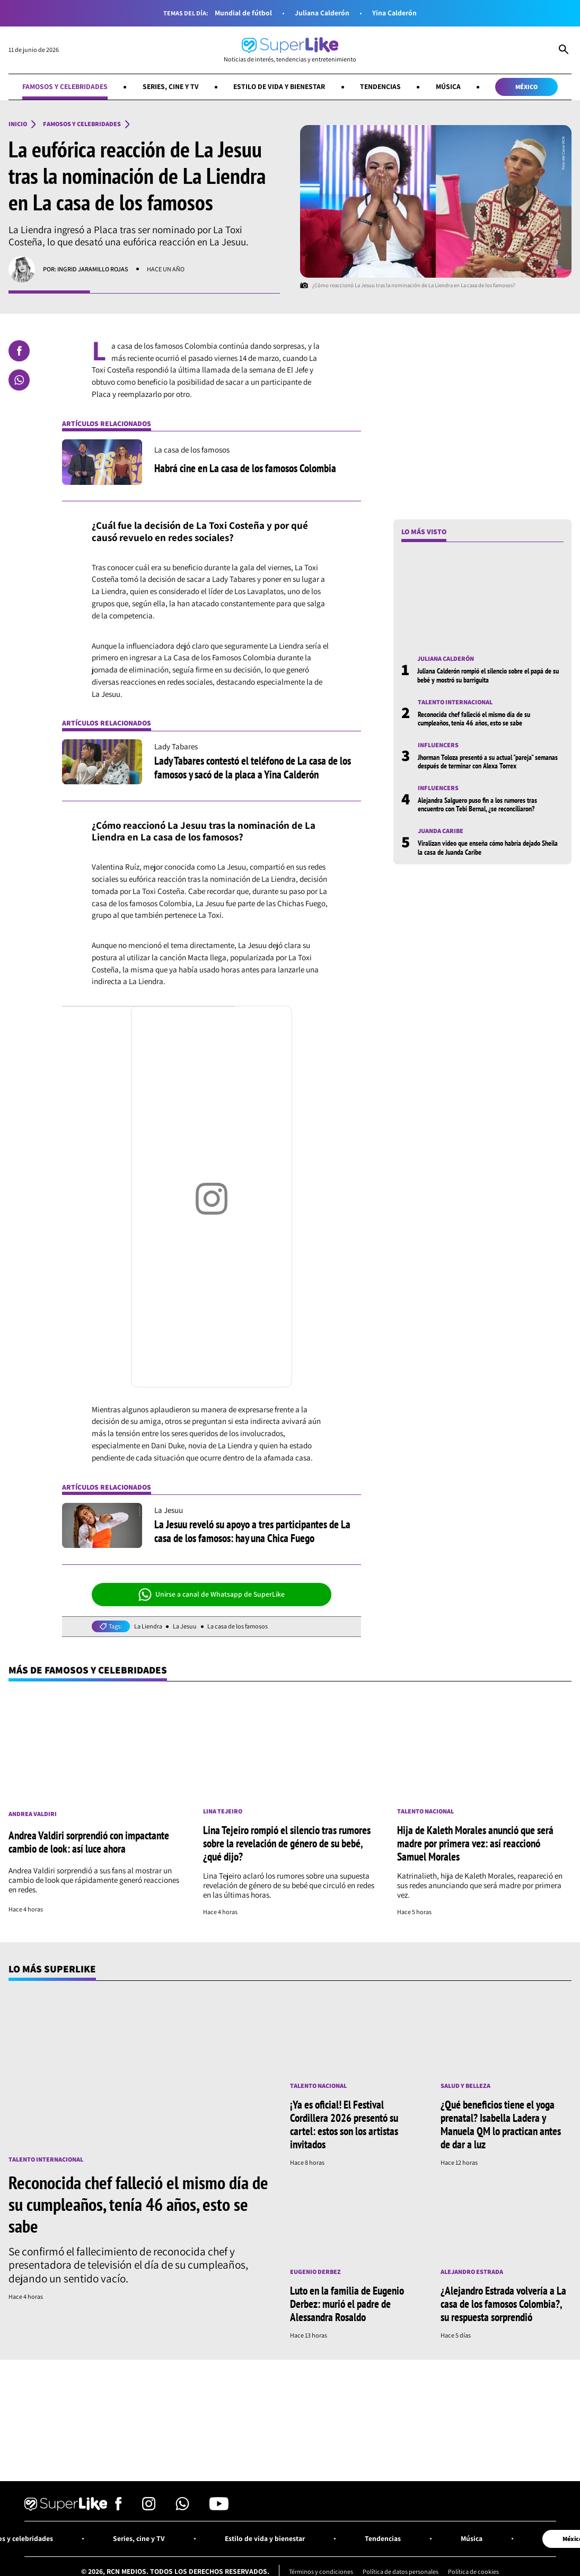 Image resolution: width=580 pixels, height=2576 pixels. What do you see at coordinates (88, 1842) in the screenshot?
I see `Andrea Valdiri sorprendió con impactante cambio de look: así luce ahora` at bounding box center [88, 1842].